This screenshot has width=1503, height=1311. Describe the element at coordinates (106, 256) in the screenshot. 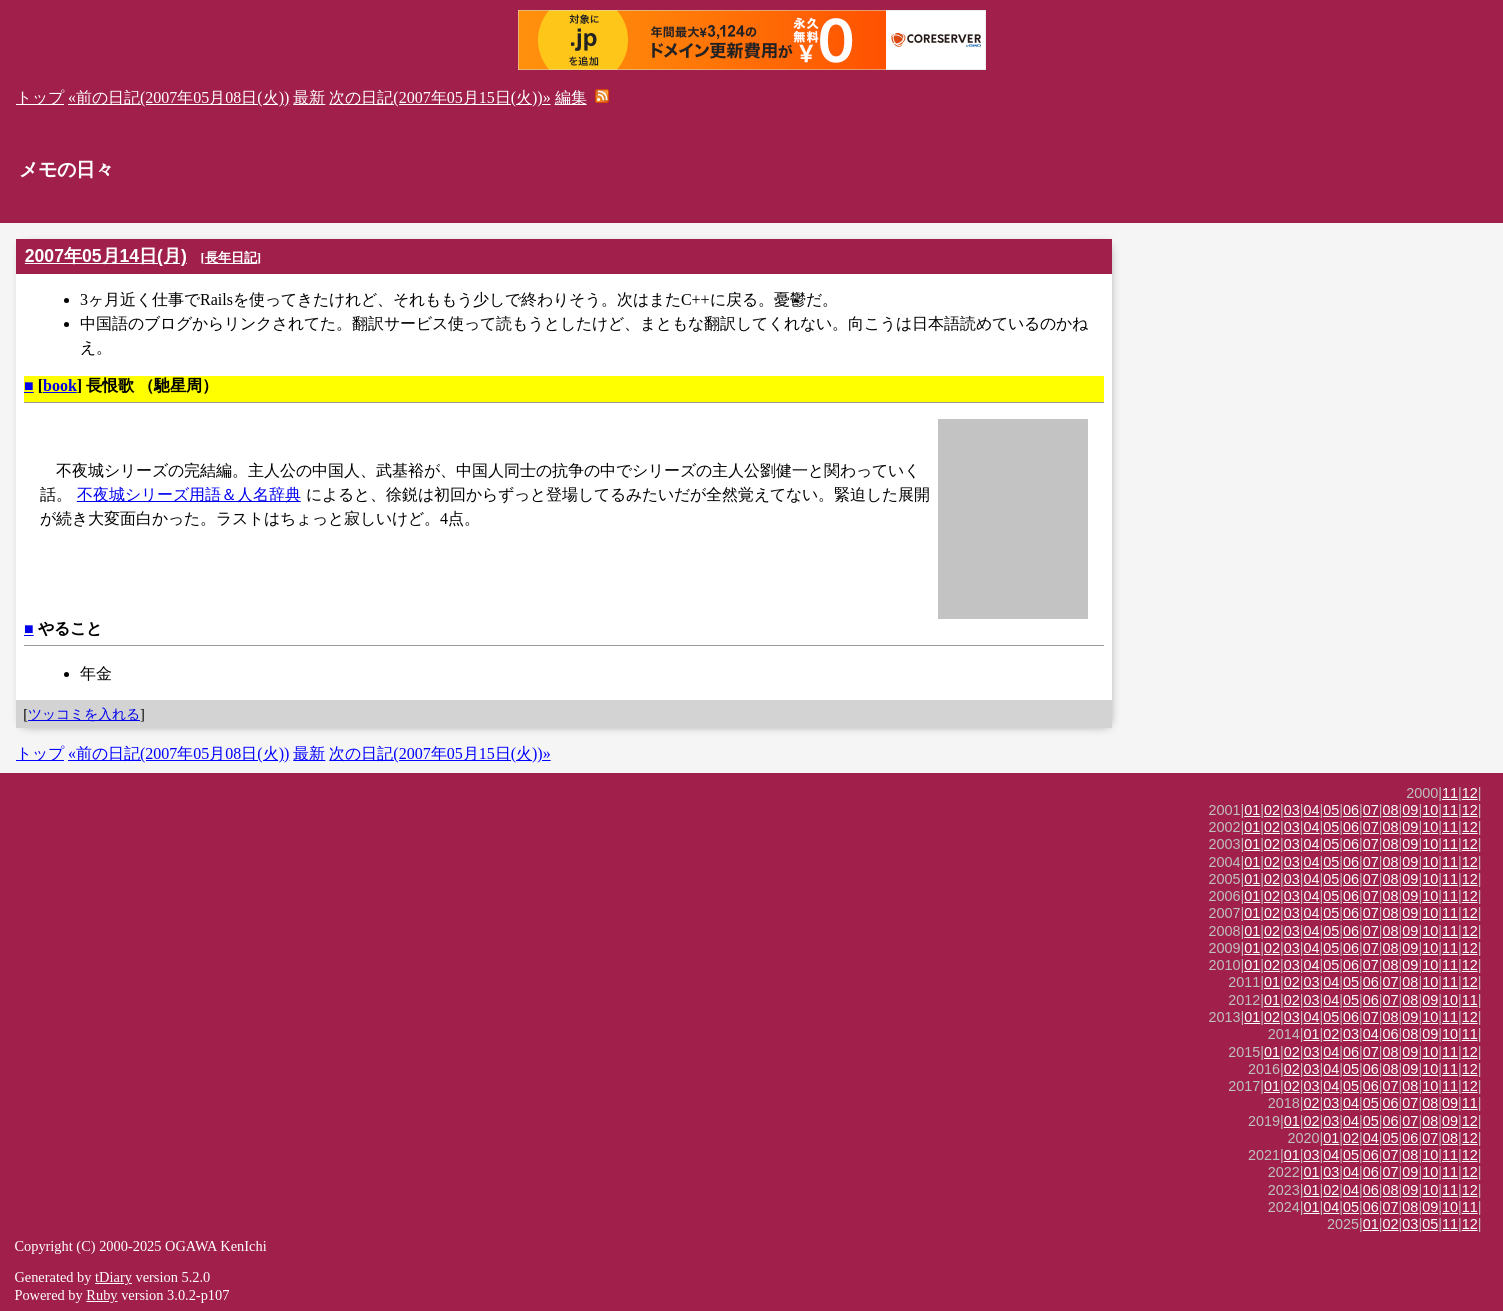

I see `2007年05月14日(月)` at that location.